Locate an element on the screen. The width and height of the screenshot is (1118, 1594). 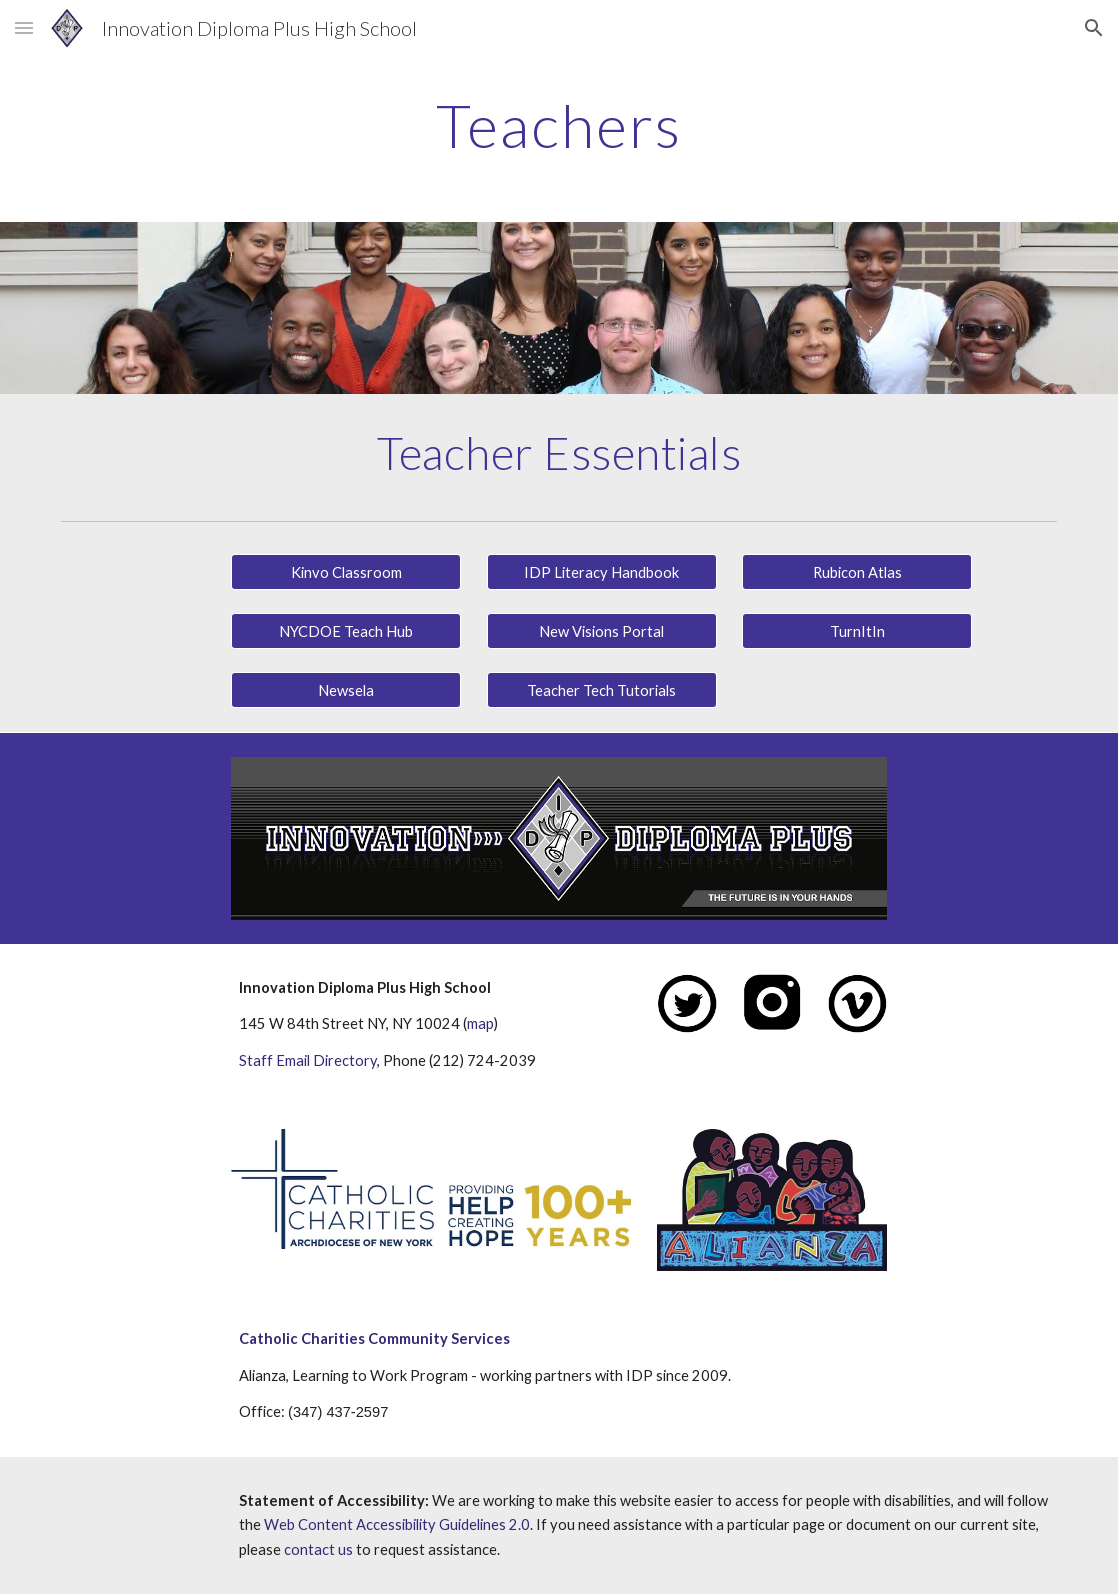
[TurnItIn] is located at coordinates (857, 631).